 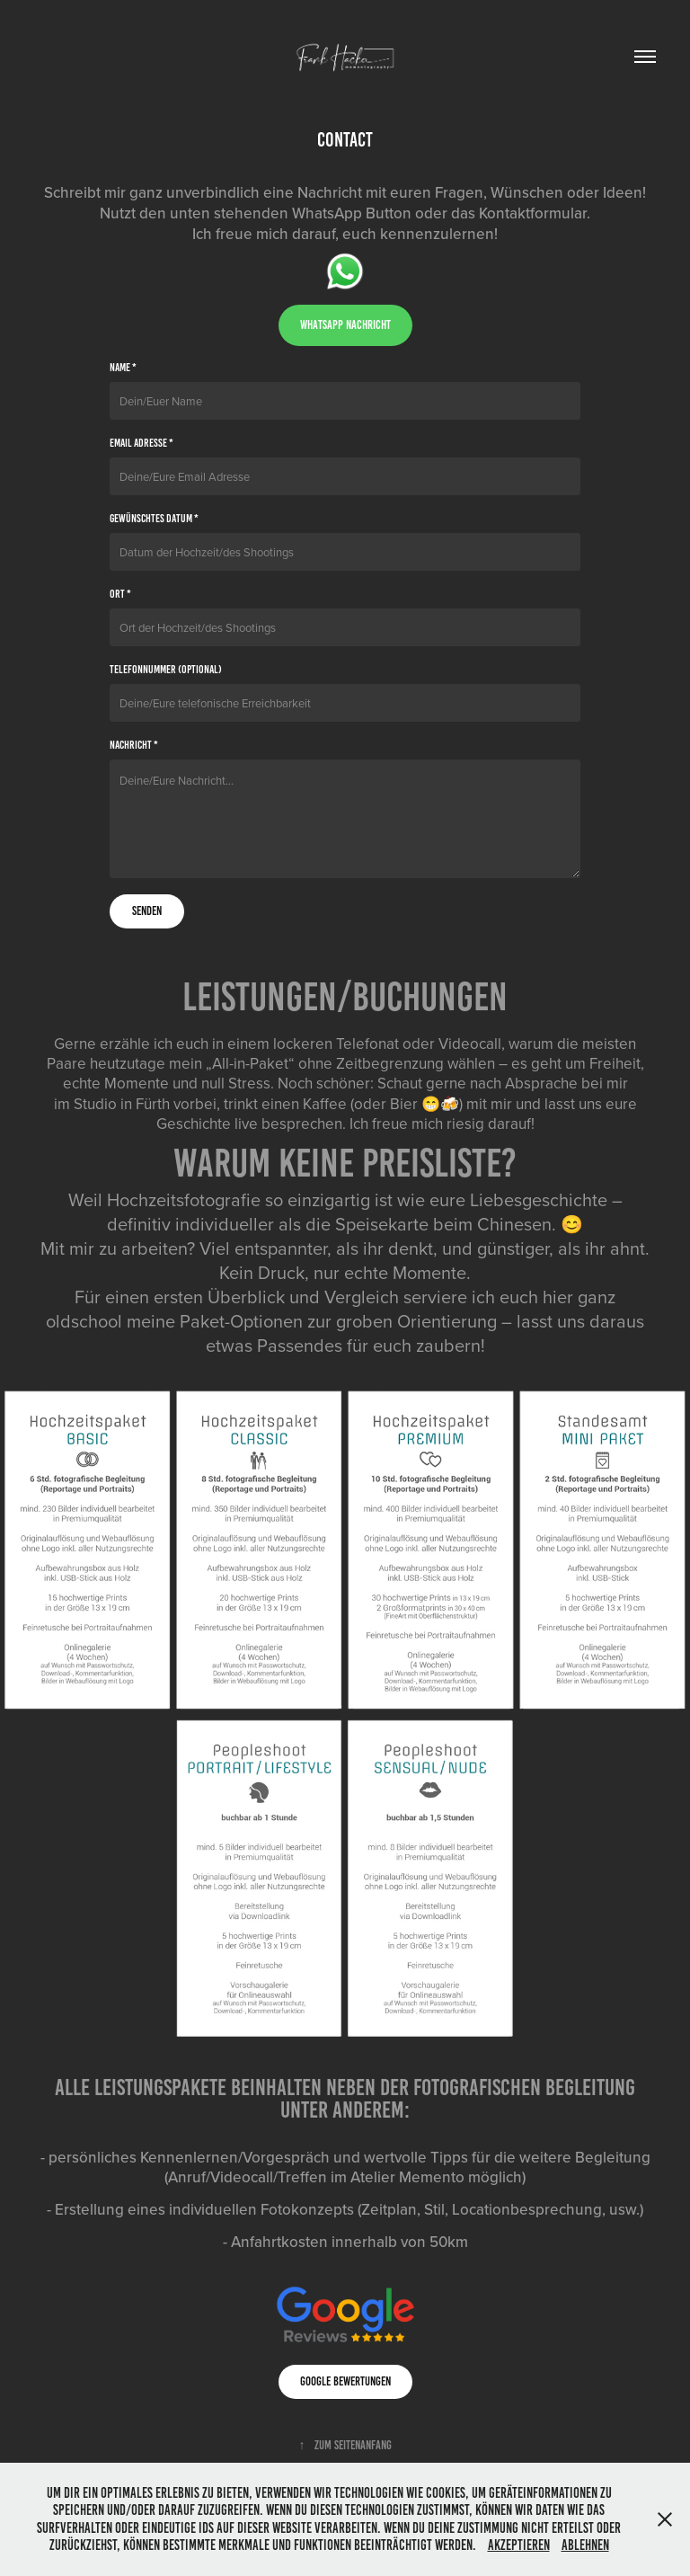 What do you see at coordinates (134, 745) in the screenshot?
I see `Nachricht *` at bounding box center [134, 745].